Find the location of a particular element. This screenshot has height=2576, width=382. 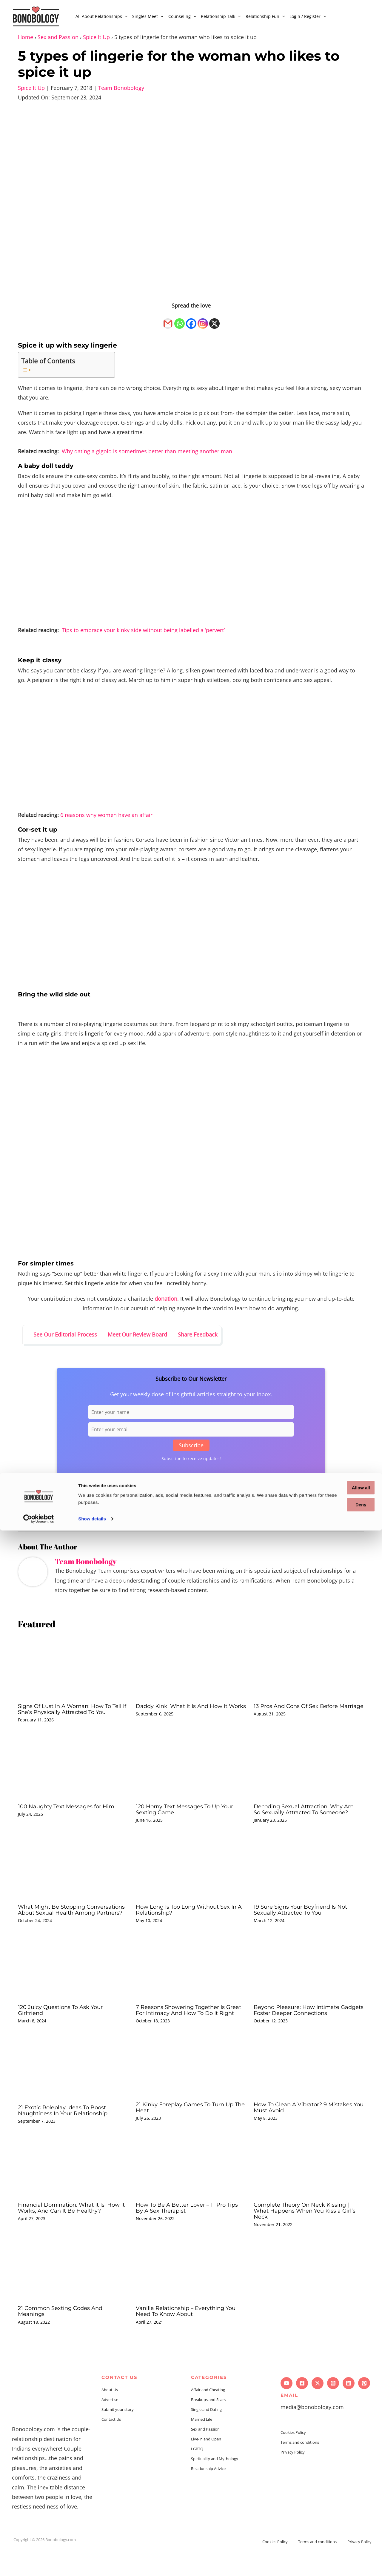

Why dating a gigolo is sometimes better than meeting another man is located at coordinates (147, 451).